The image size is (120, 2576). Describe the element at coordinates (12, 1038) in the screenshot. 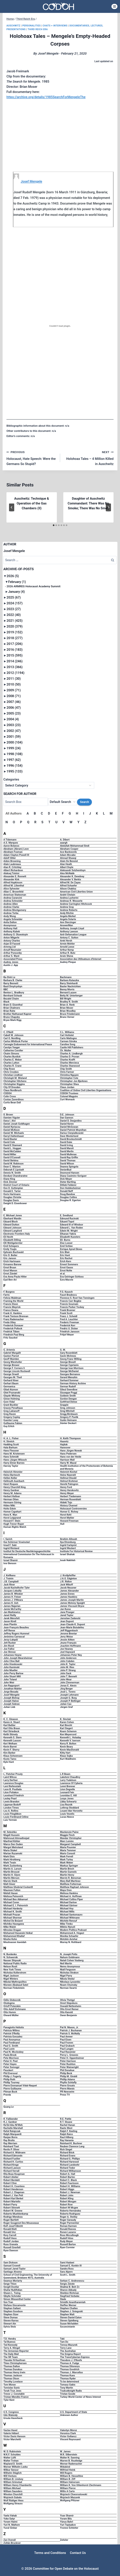

I see `Carl O. Nordling` at that location.